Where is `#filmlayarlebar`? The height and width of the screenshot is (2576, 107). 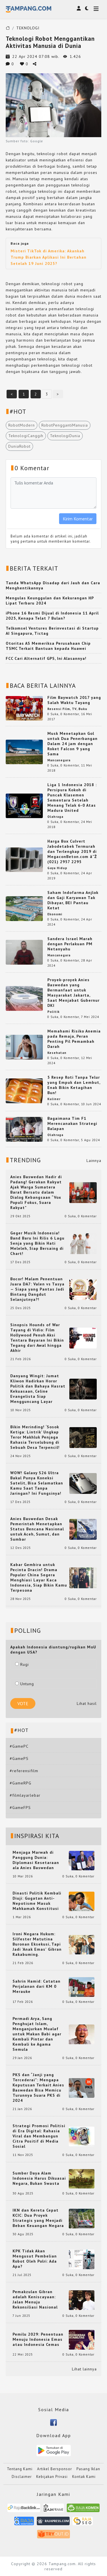 #filmlayarlebar is located at coordinates (25, 1795).